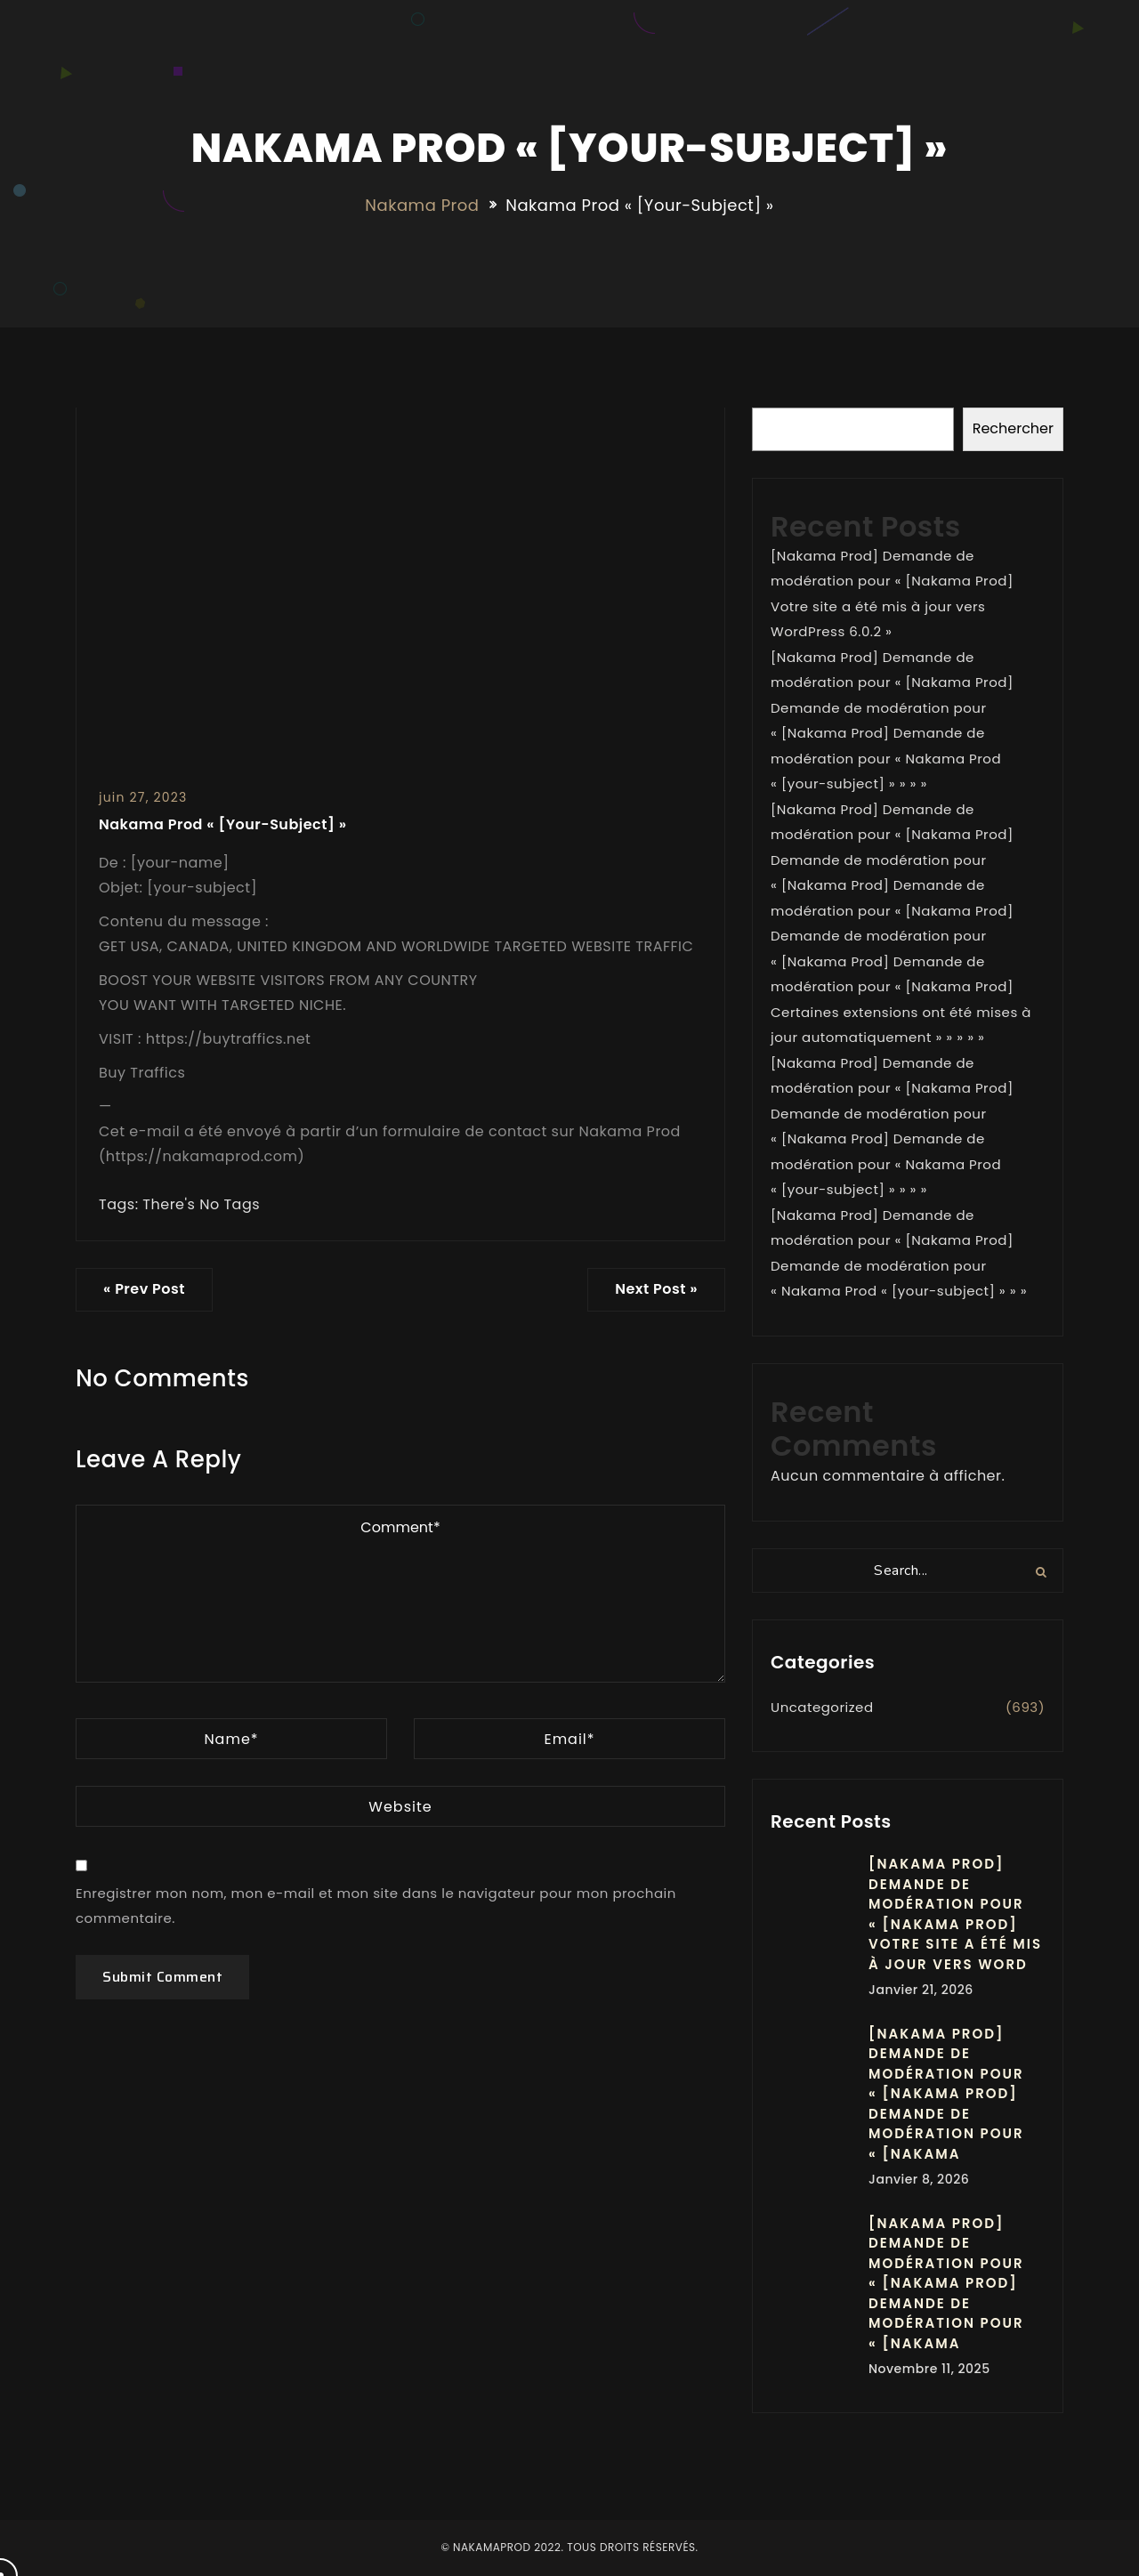 The width and height of the screenshot is (1139, 2576). Describe the element at coordinates (929, 2369) in the screenshot. I see `novembre 11, 2025` at that location.